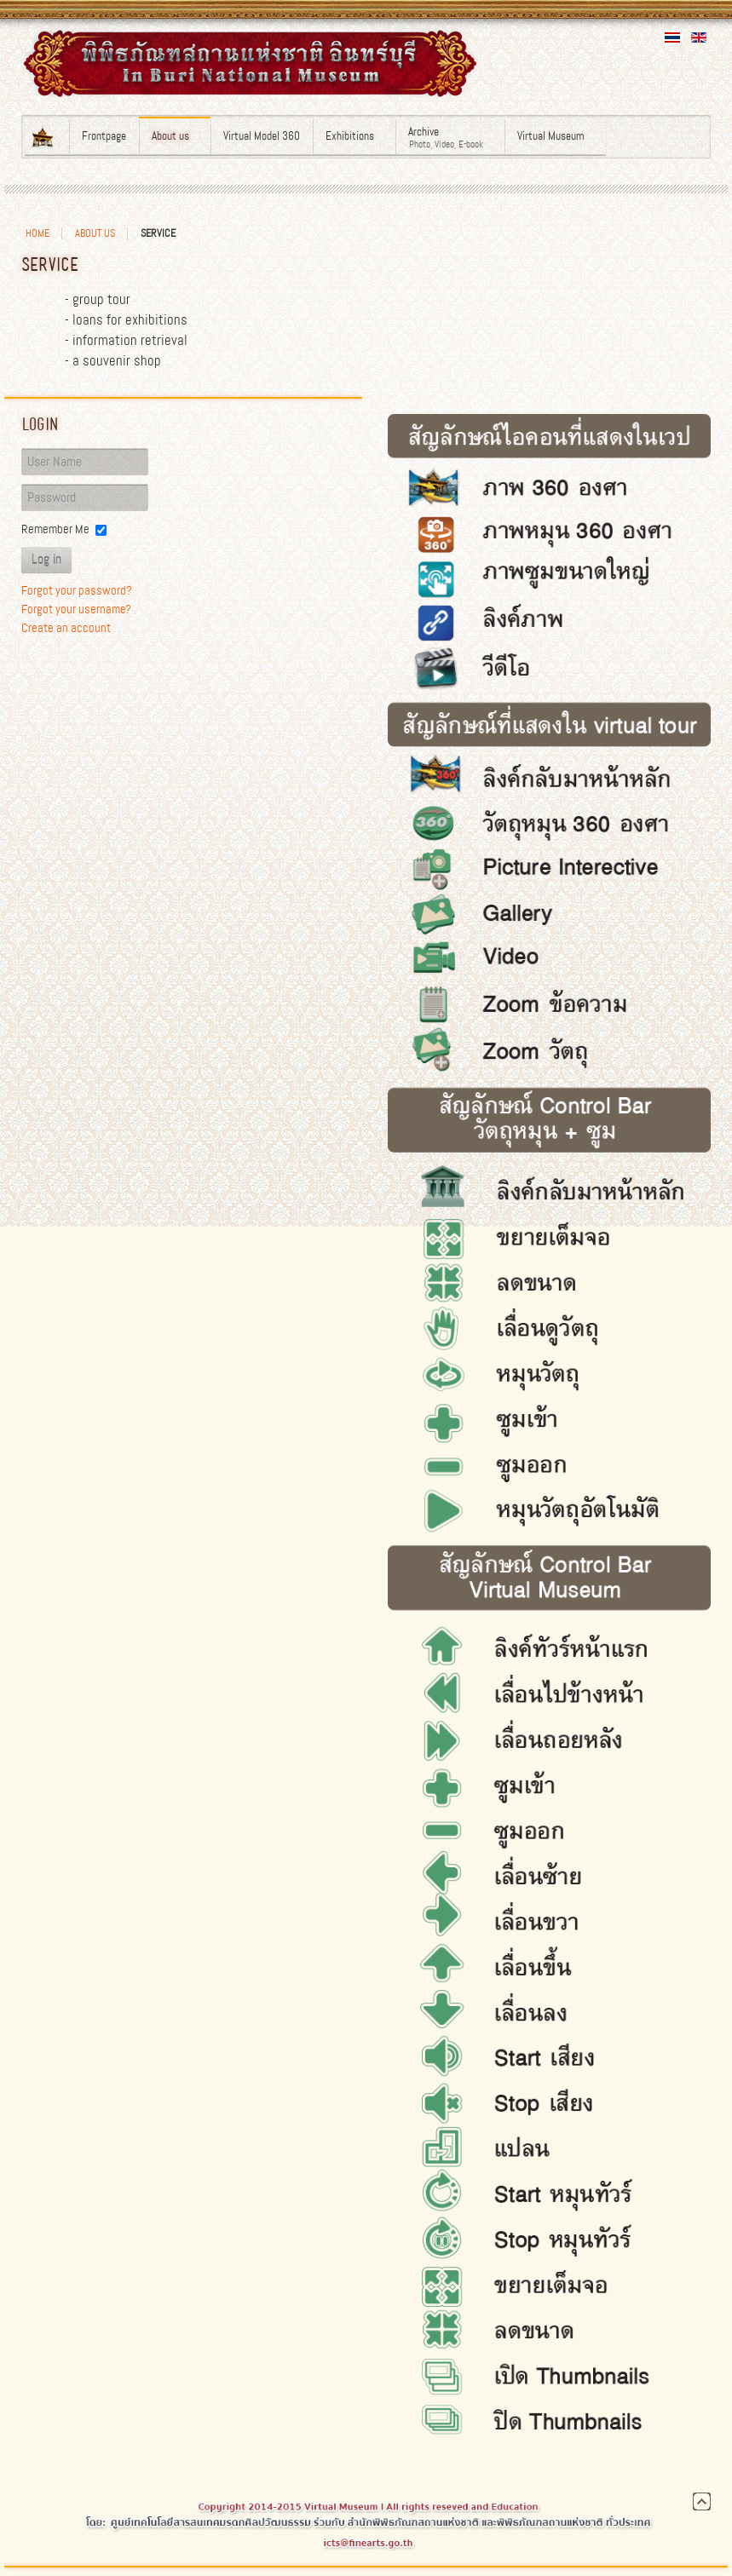 This screenshot has width=732, height=2576. Describe the element at coordinates (76, 590) in the screenshot. I see `Forgot your password?` at that location.